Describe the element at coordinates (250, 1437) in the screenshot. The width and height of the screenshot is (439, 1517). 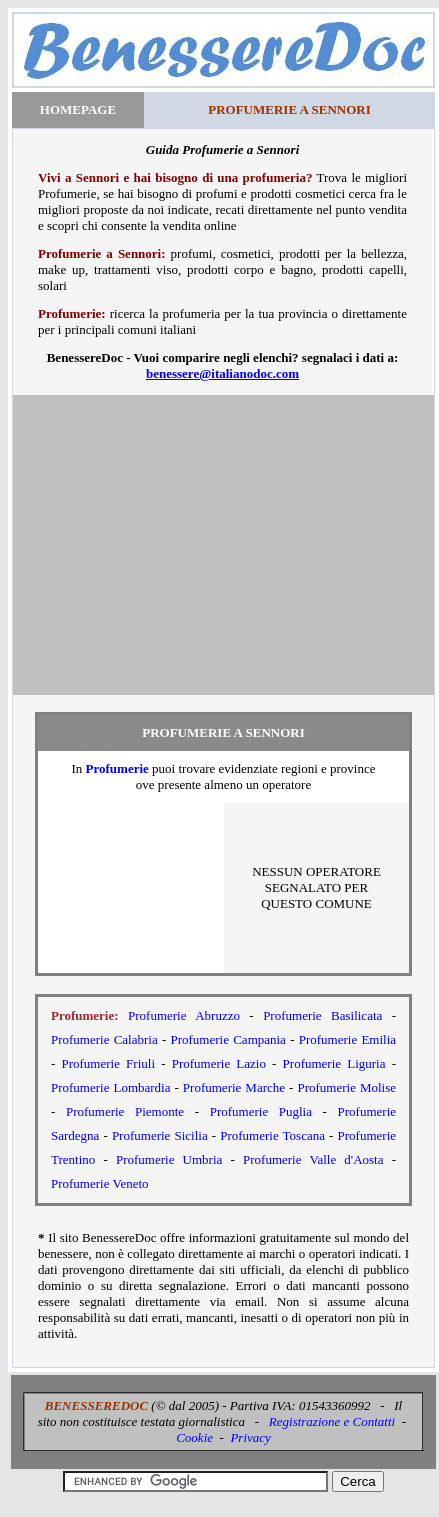
I see `Privacy` at that location.